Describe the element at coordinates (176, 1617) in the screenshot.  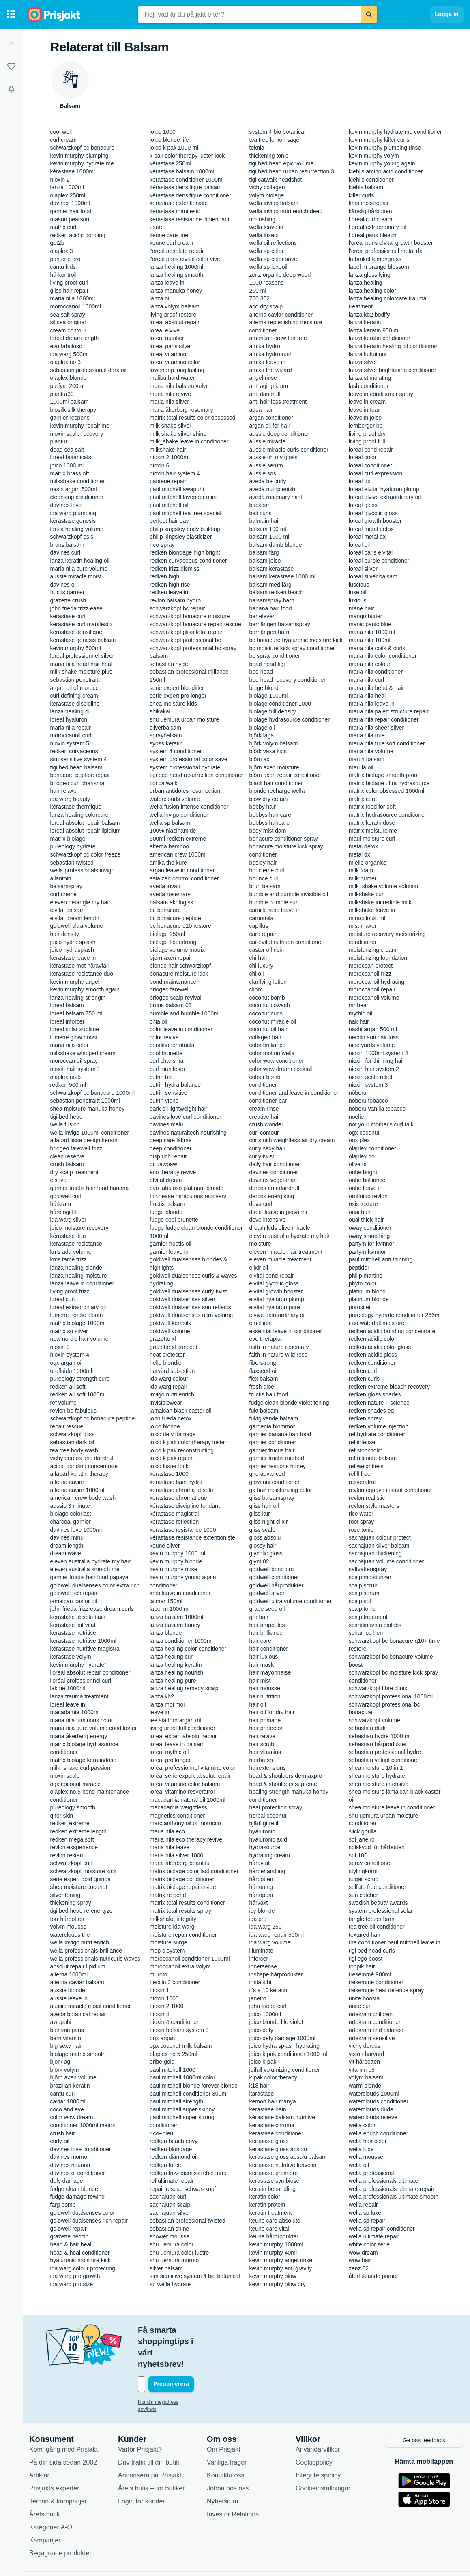
I see `lanza balsam 1000ml` at that location.